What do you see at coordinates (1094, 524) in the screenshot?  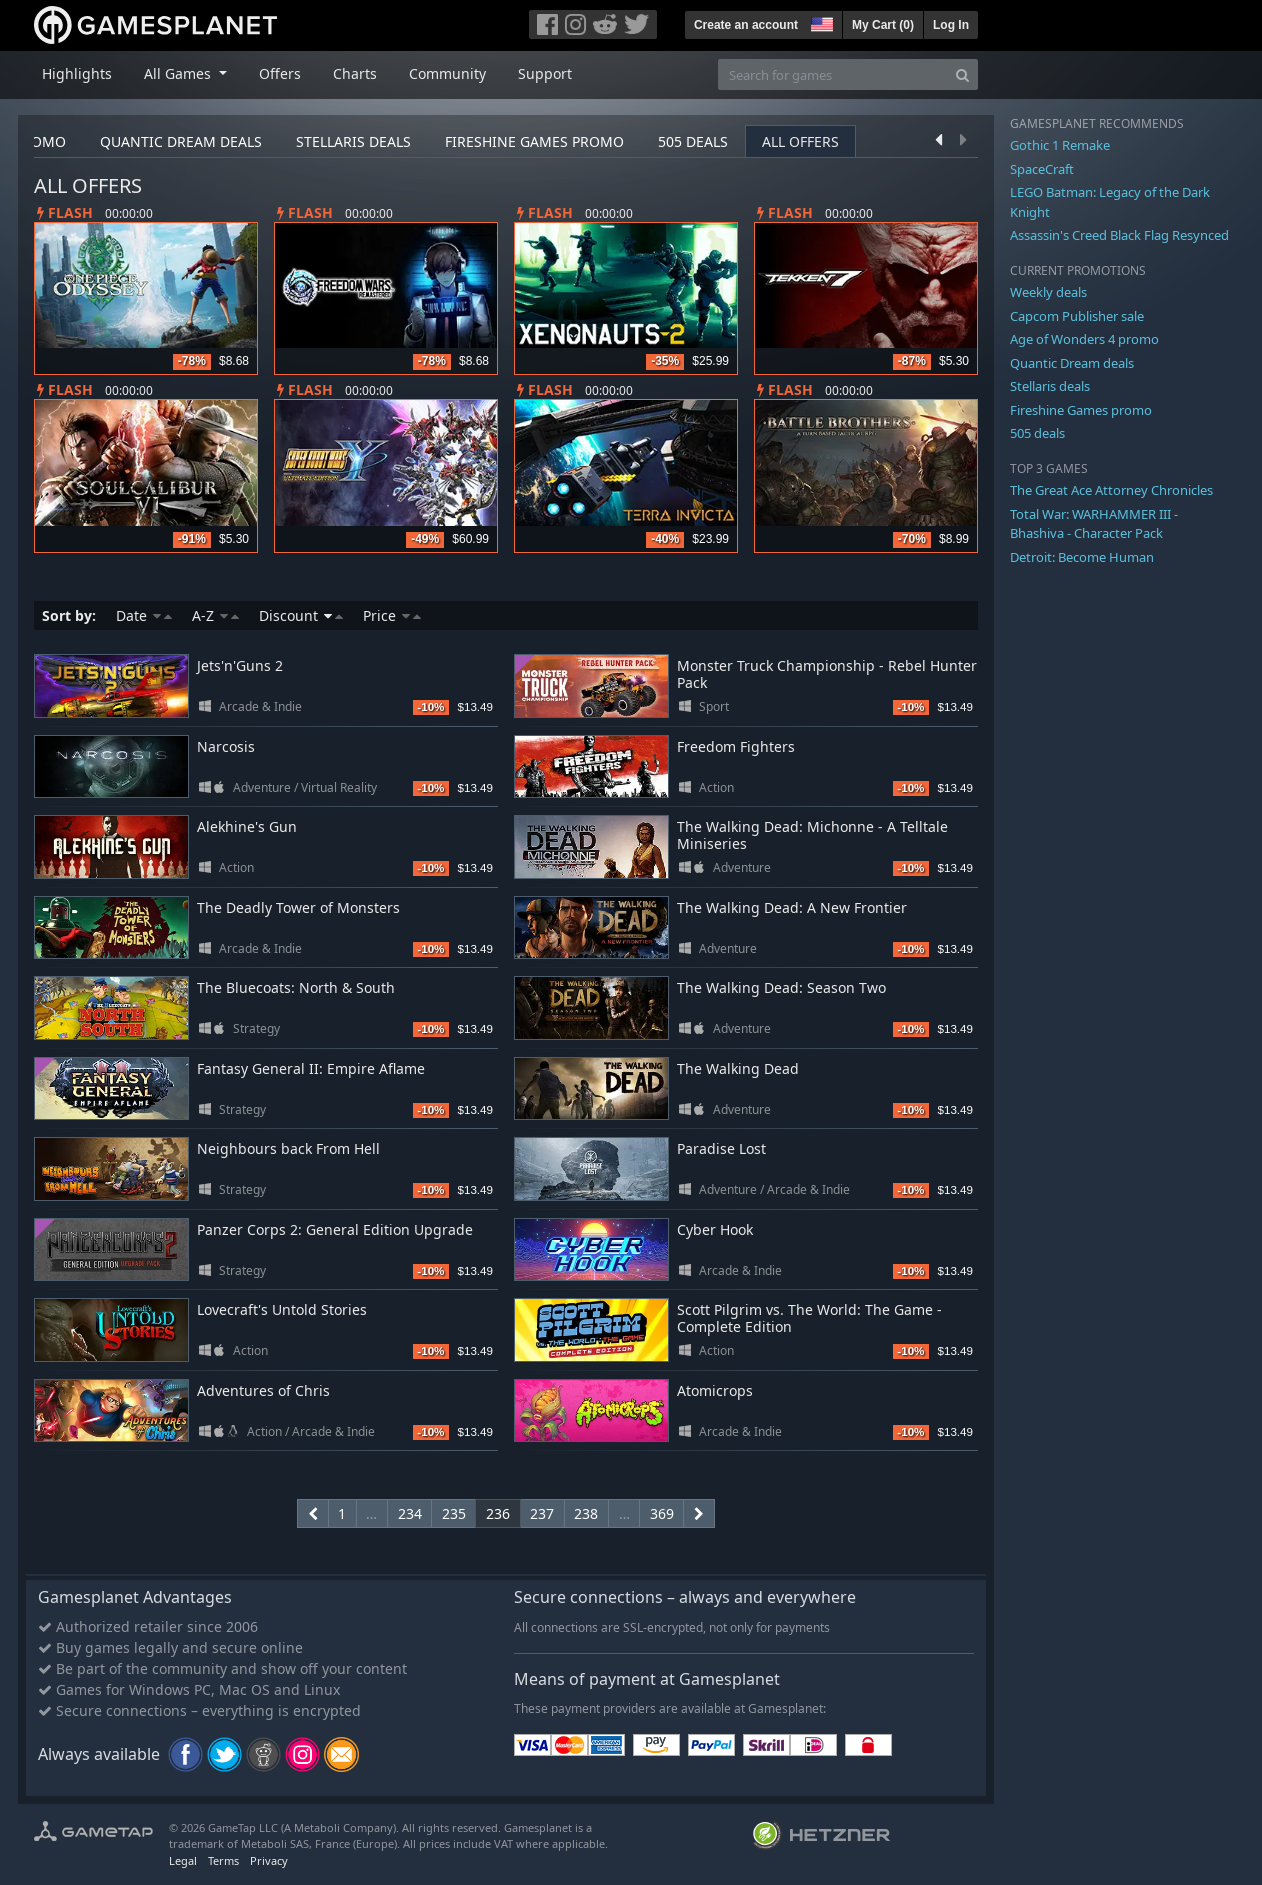 I see `Total War: WARHAMMER III - Bhashiva - Character Pack` at bounding box center [1094, 524].